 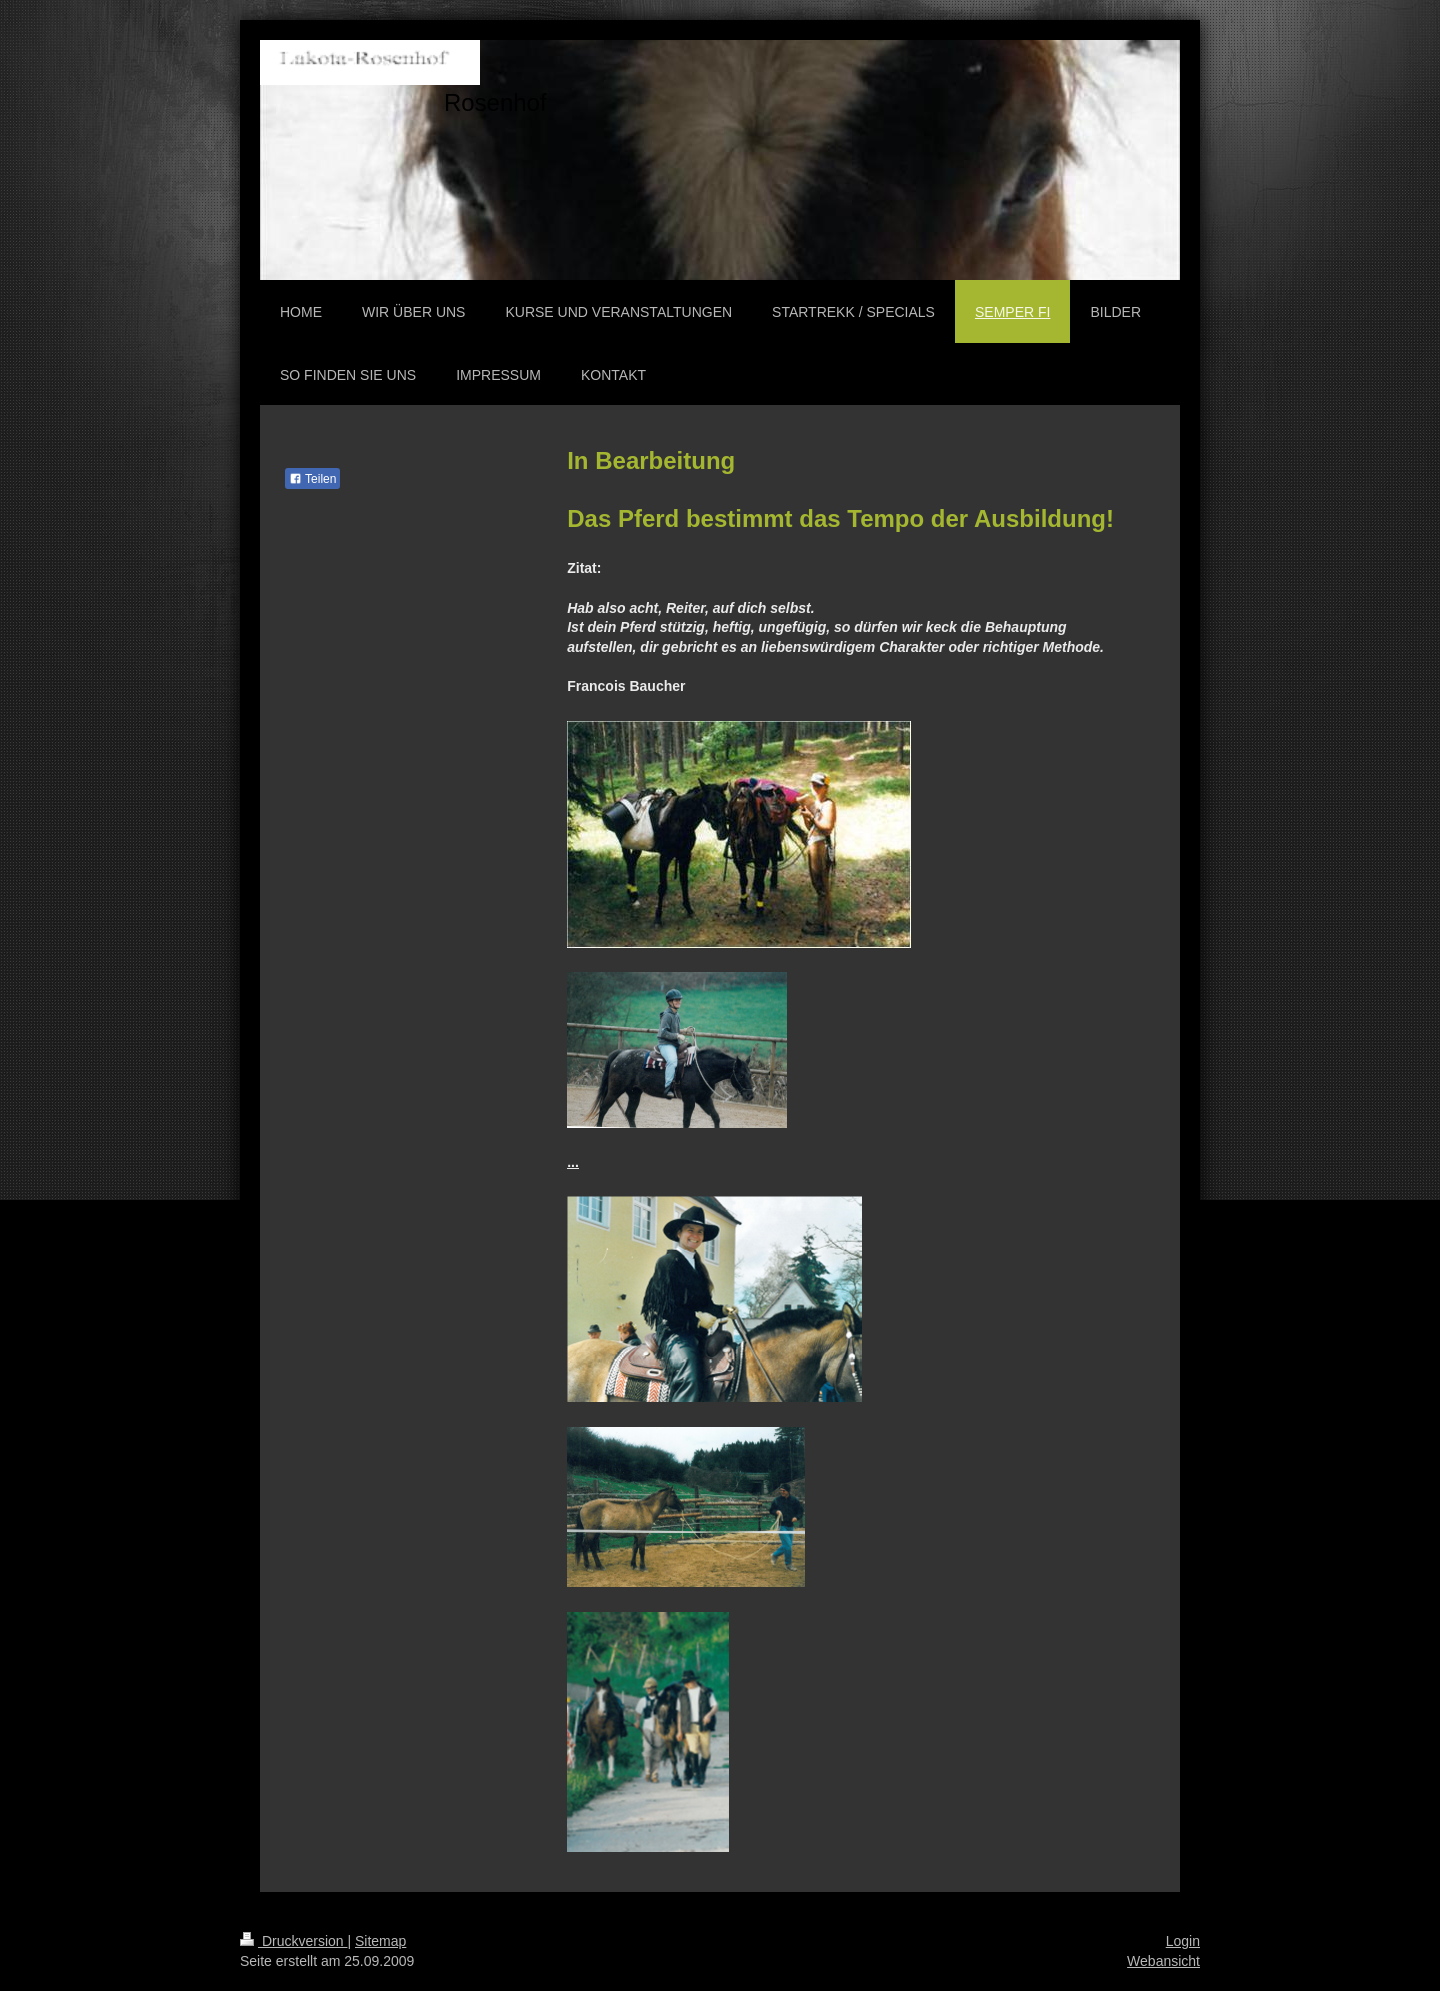 I want to click on Druckversion, so click(x=293, y=1941).